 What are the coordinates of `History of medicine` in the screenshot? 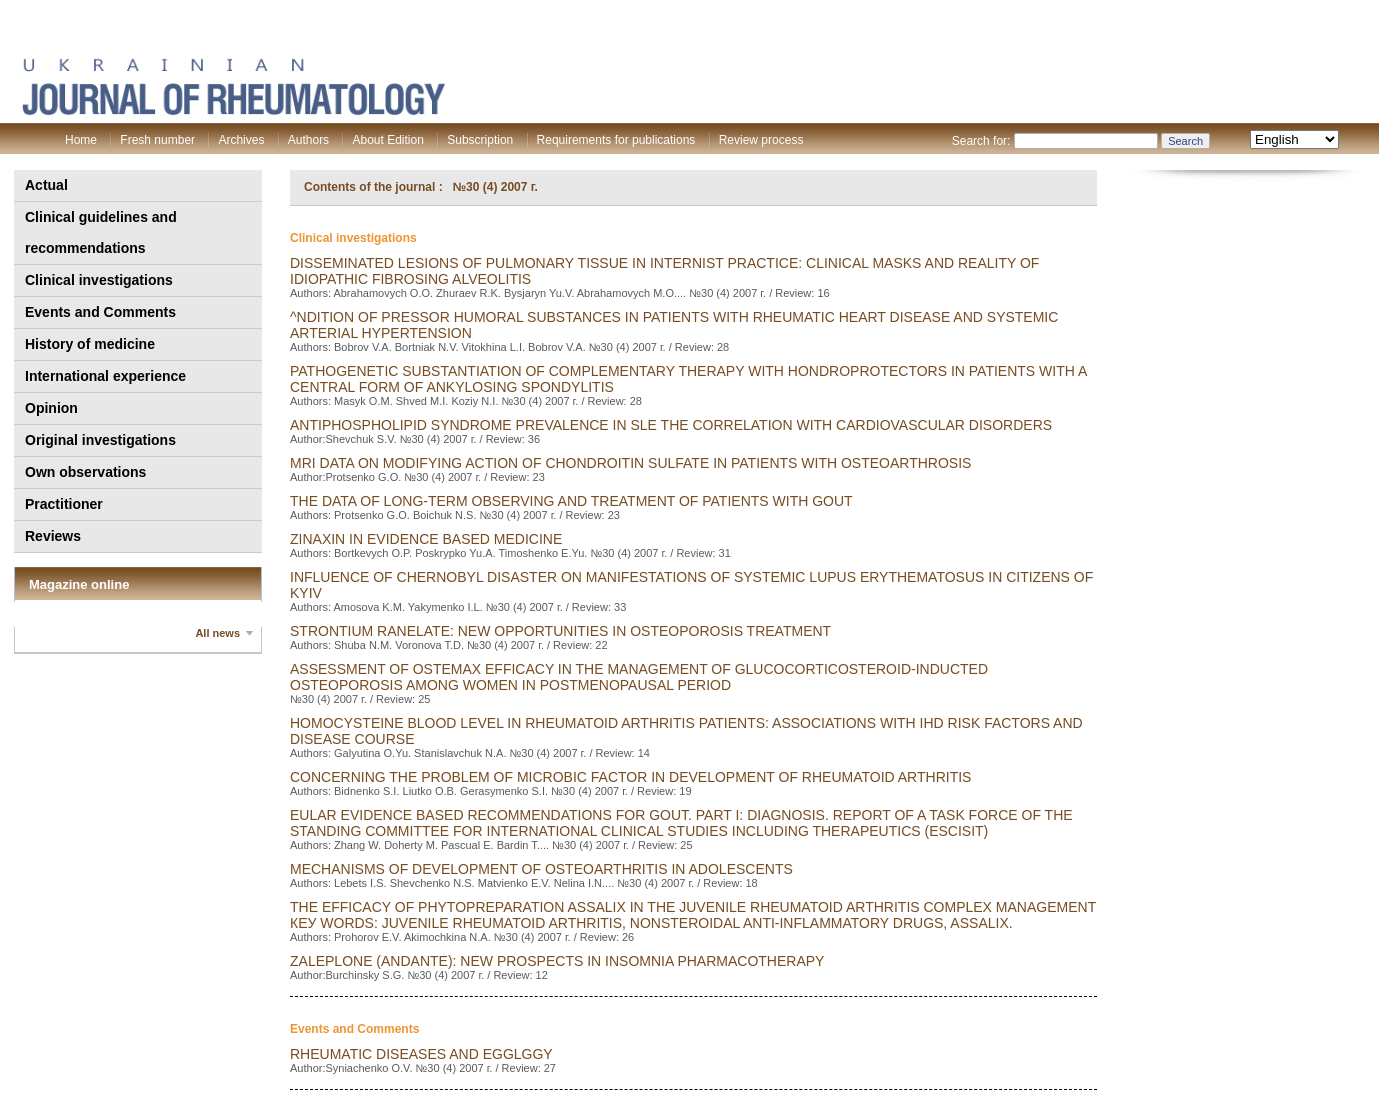 It's located at (90, 344).